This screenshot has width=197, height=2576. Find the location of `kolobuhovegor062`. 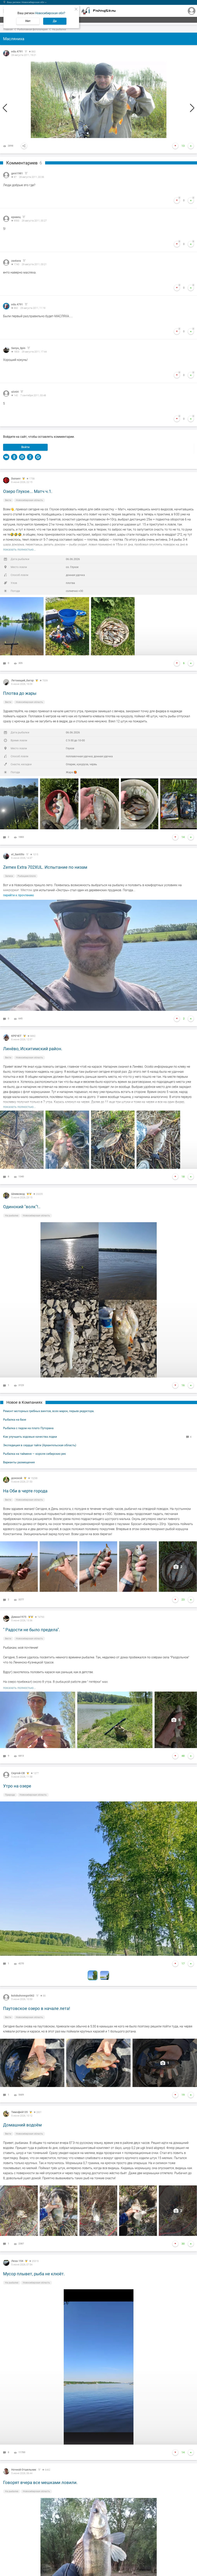

kolobuhovegor062 is located at coordinates (22, 1995).